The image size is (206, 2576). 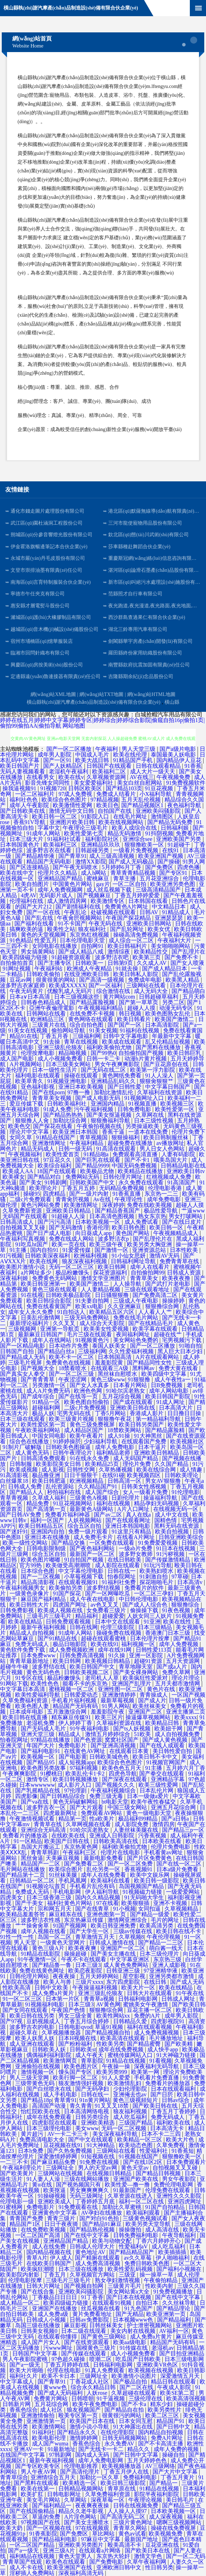 I want to click on 91抖阴视频, so click(x=159, y=833).